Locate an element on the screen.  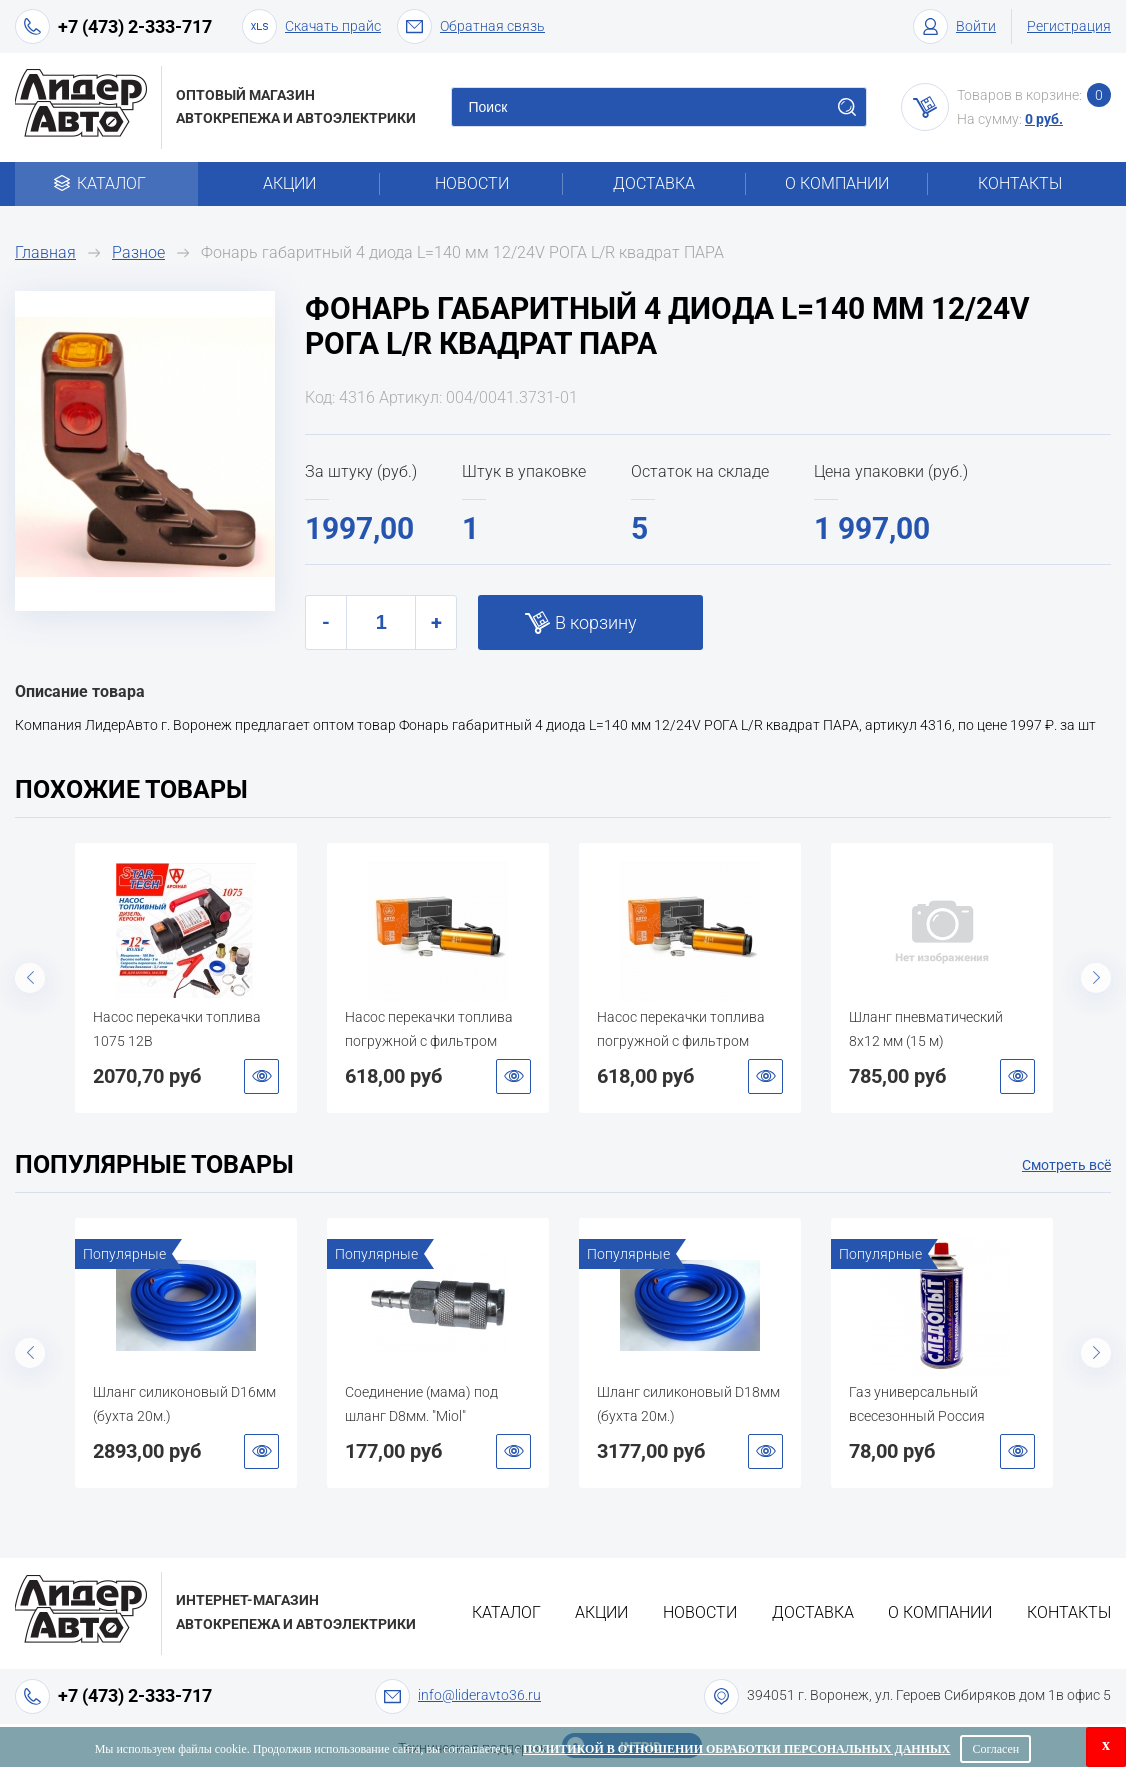
Разное is located at coordinates (138, 252).